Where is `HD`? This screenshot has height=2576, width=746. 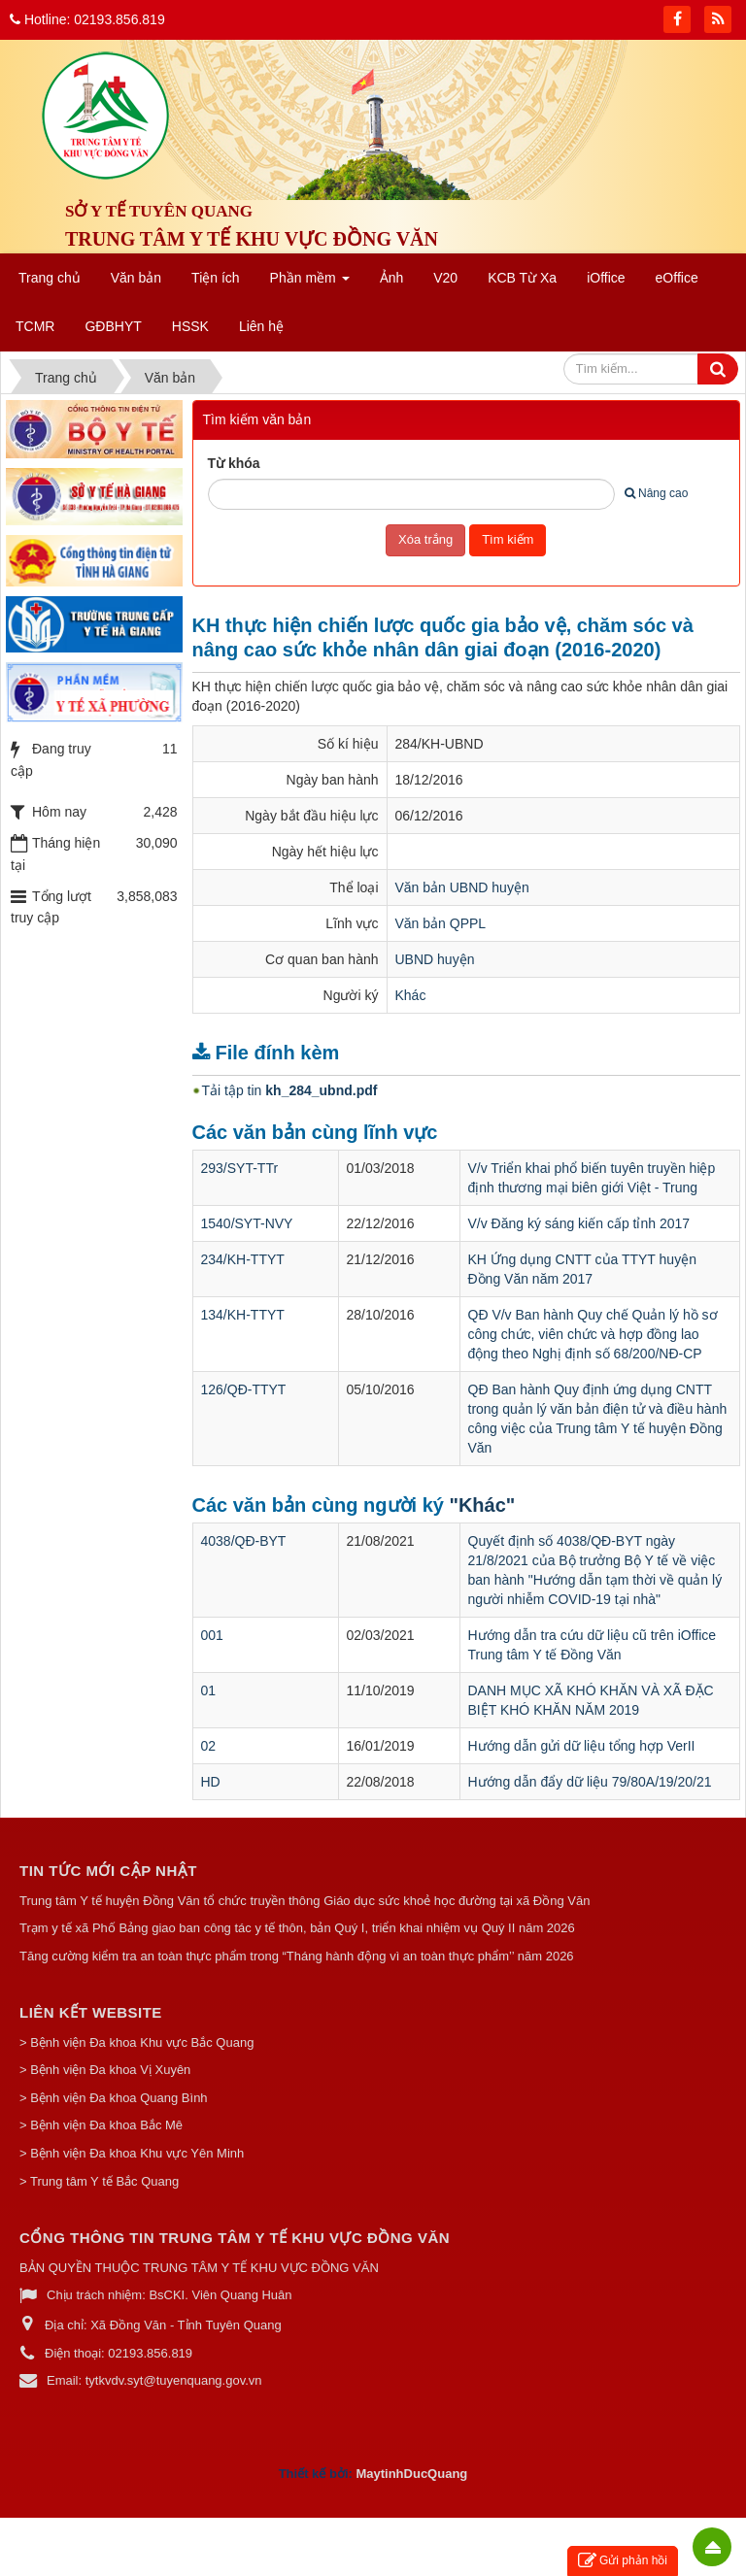
HD is located at coordinates (210, 1782).